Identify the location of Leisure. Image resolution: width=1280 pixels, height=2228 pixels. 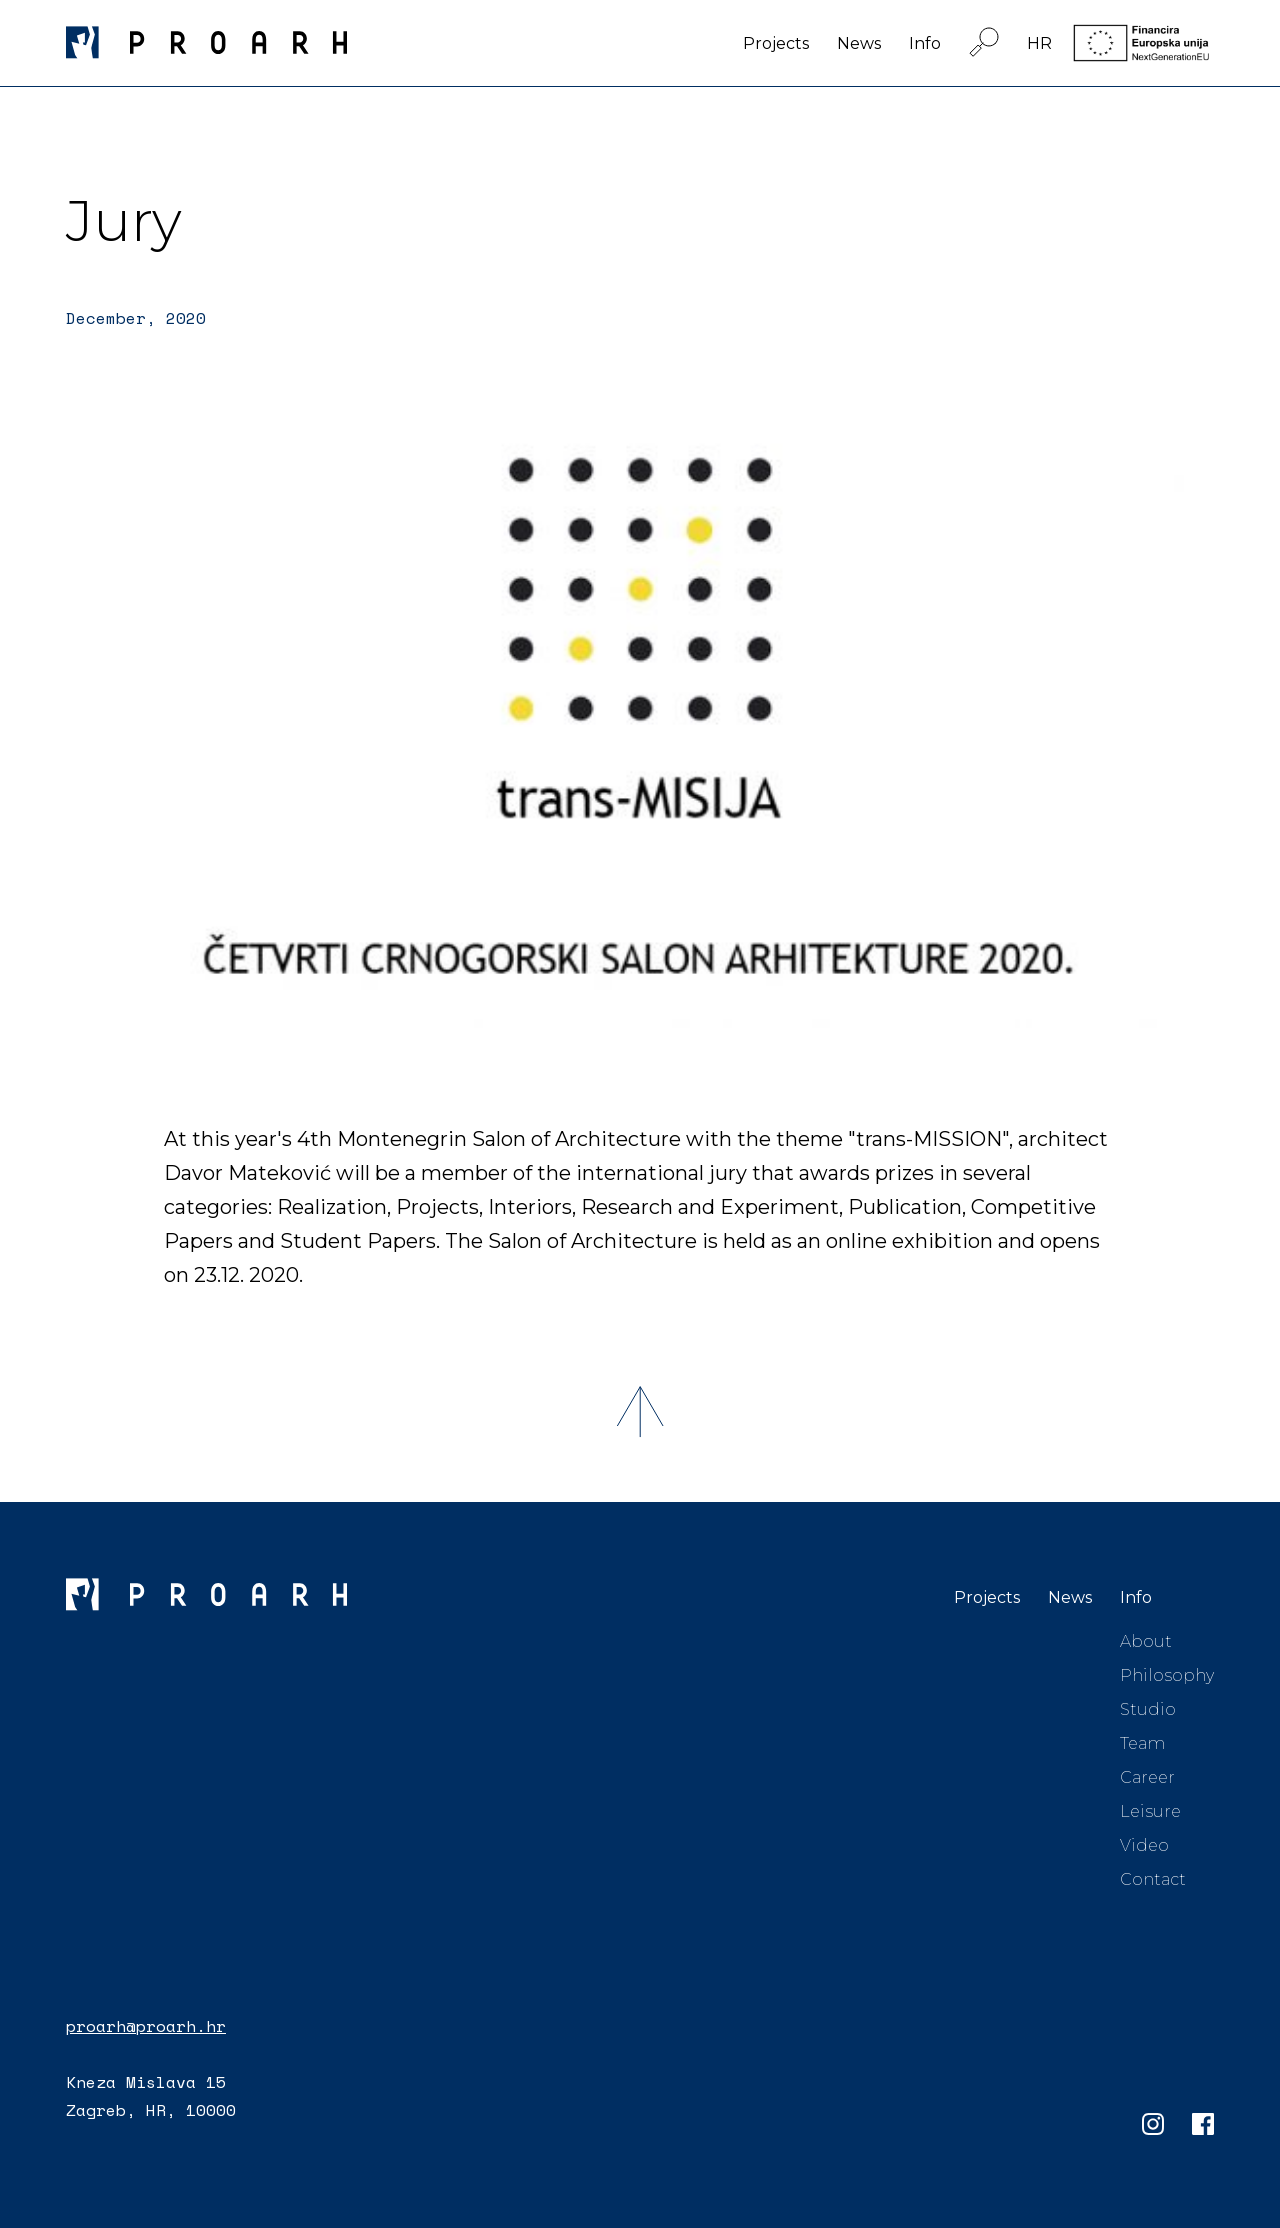
(1150, 1811).